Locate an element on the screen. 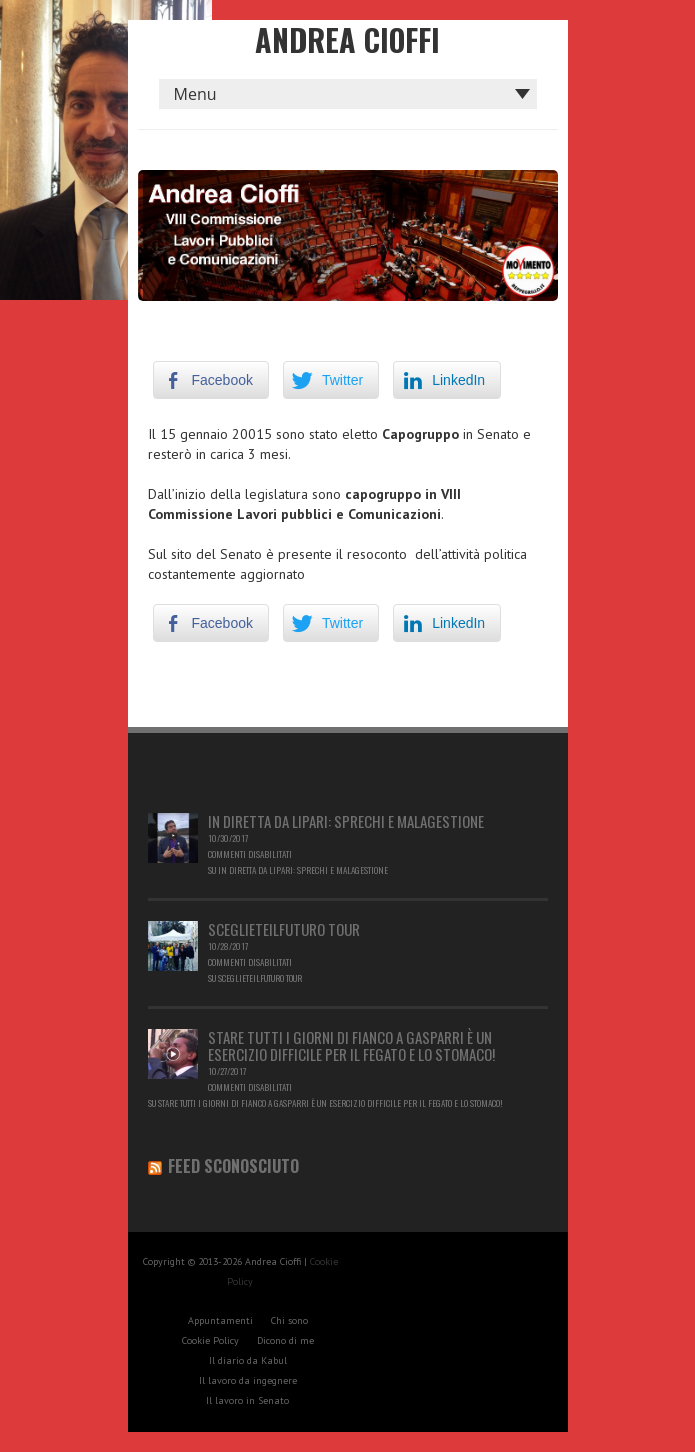 The width and height of the screenshot is (695, 1452). Cookie Policy is located at coordinates (210, 1340).